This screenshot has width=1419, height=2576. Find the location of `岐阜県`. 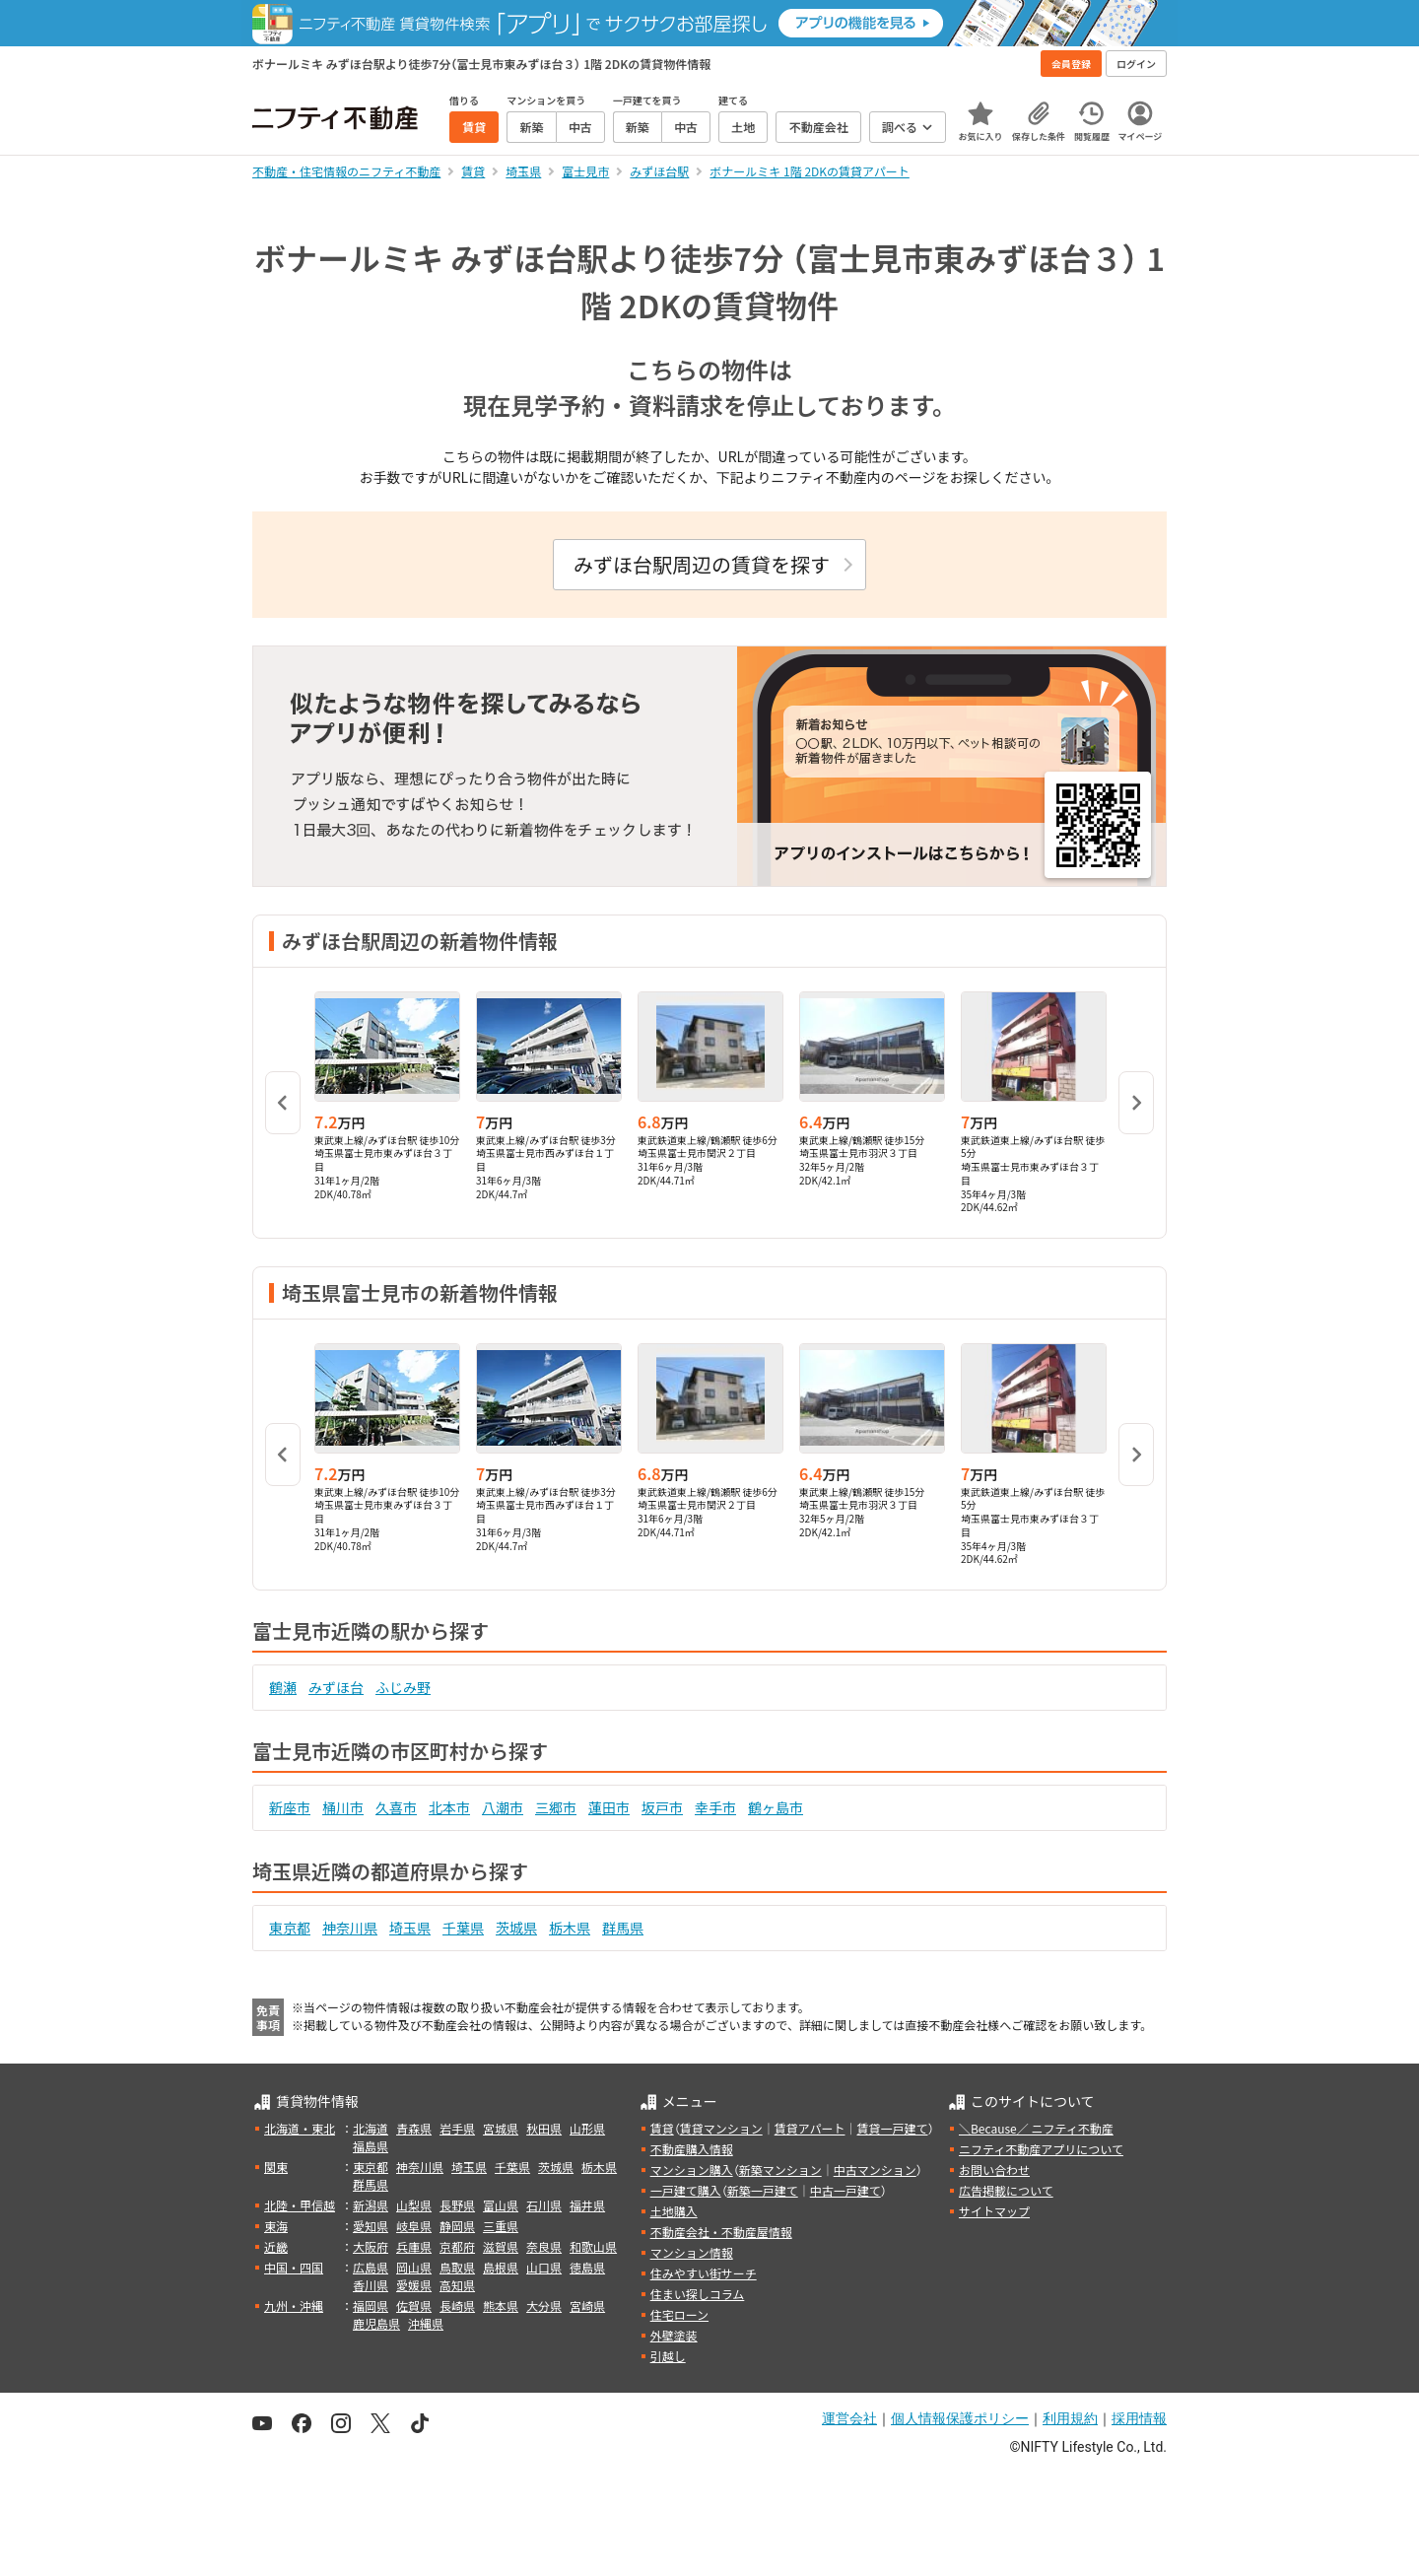

岐阜県 is located at coordinates (414, 2225).